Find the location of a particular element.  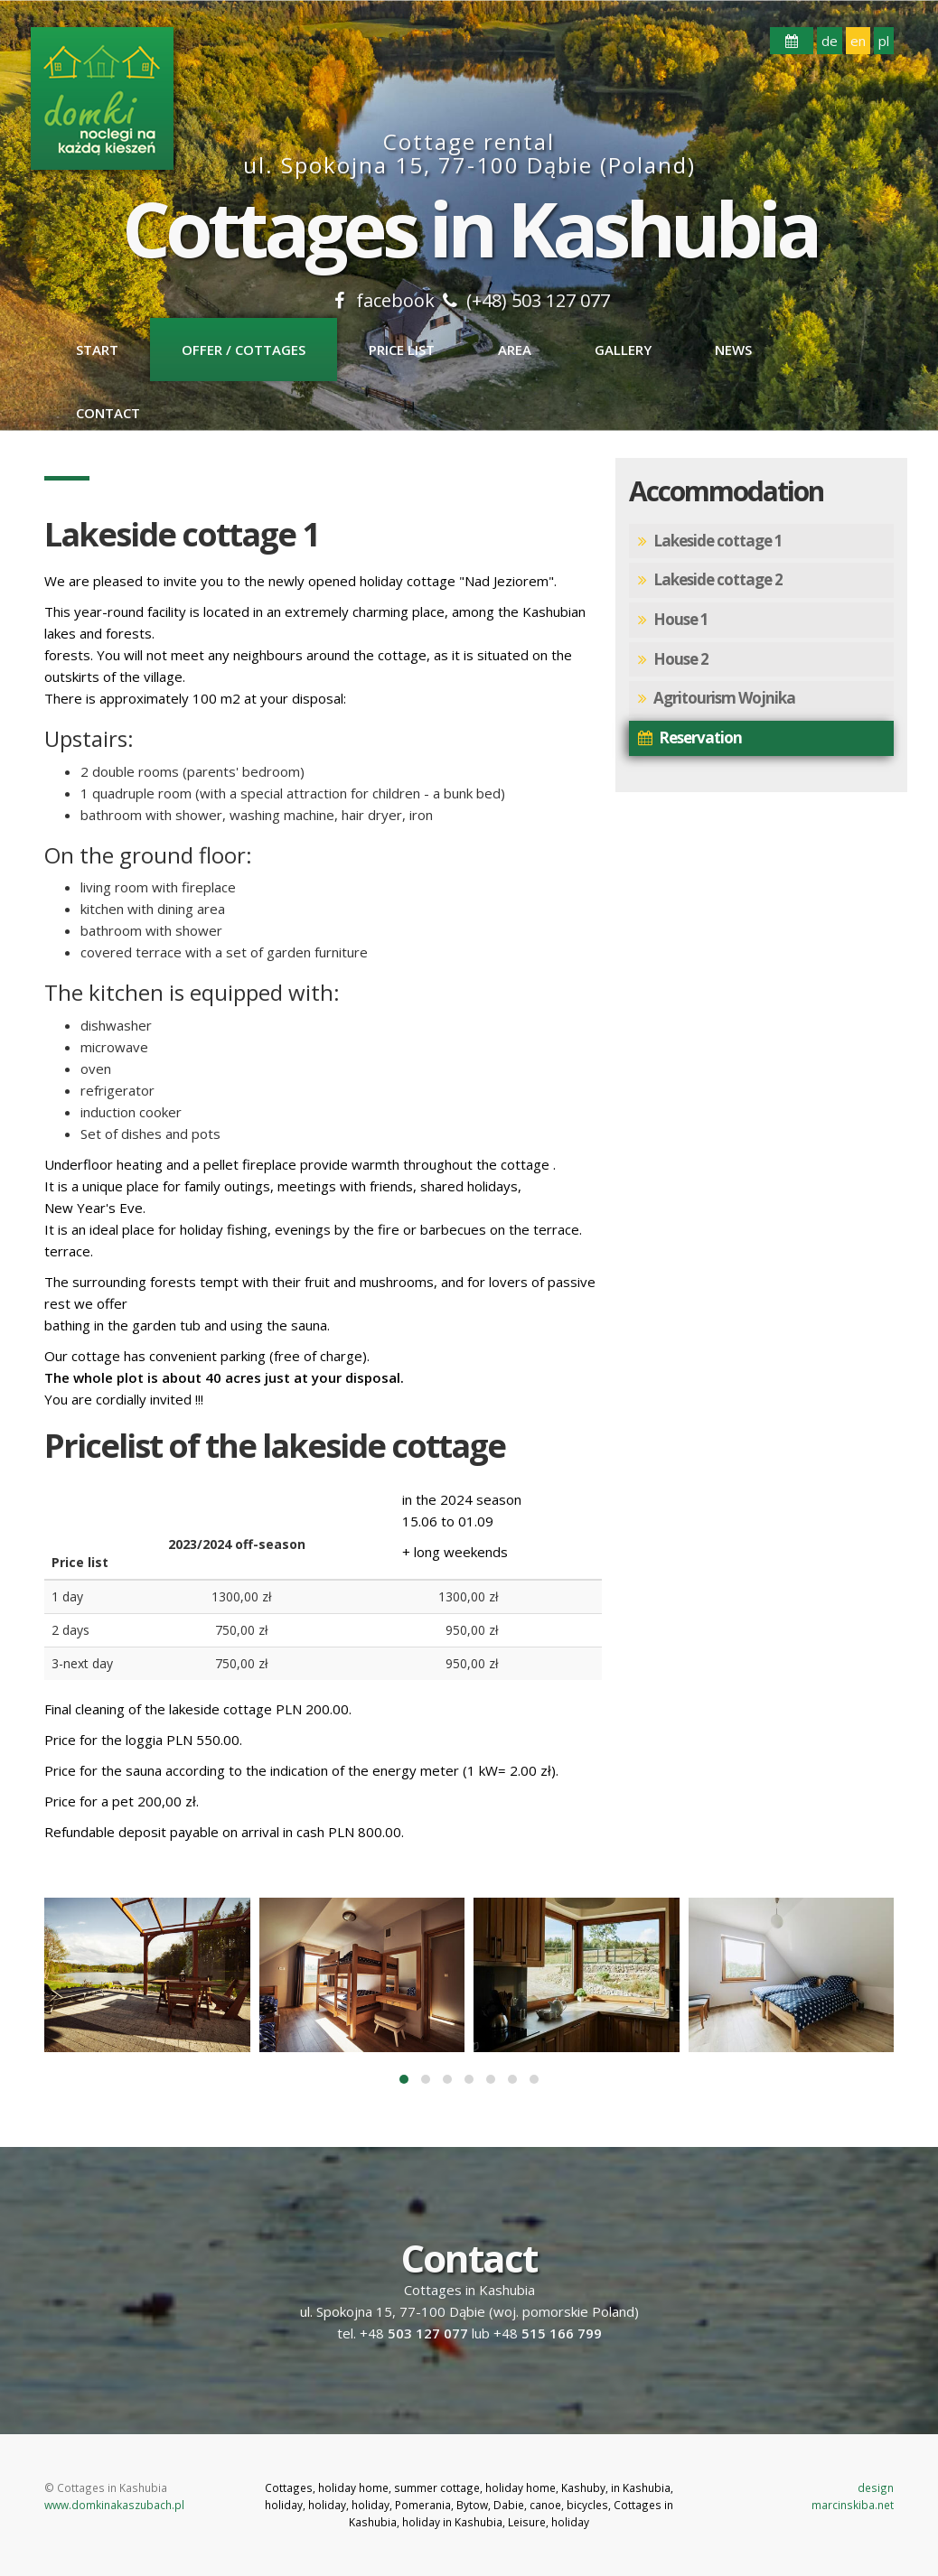

Lakeside cottage 2 is located at coordinates (710, 580).